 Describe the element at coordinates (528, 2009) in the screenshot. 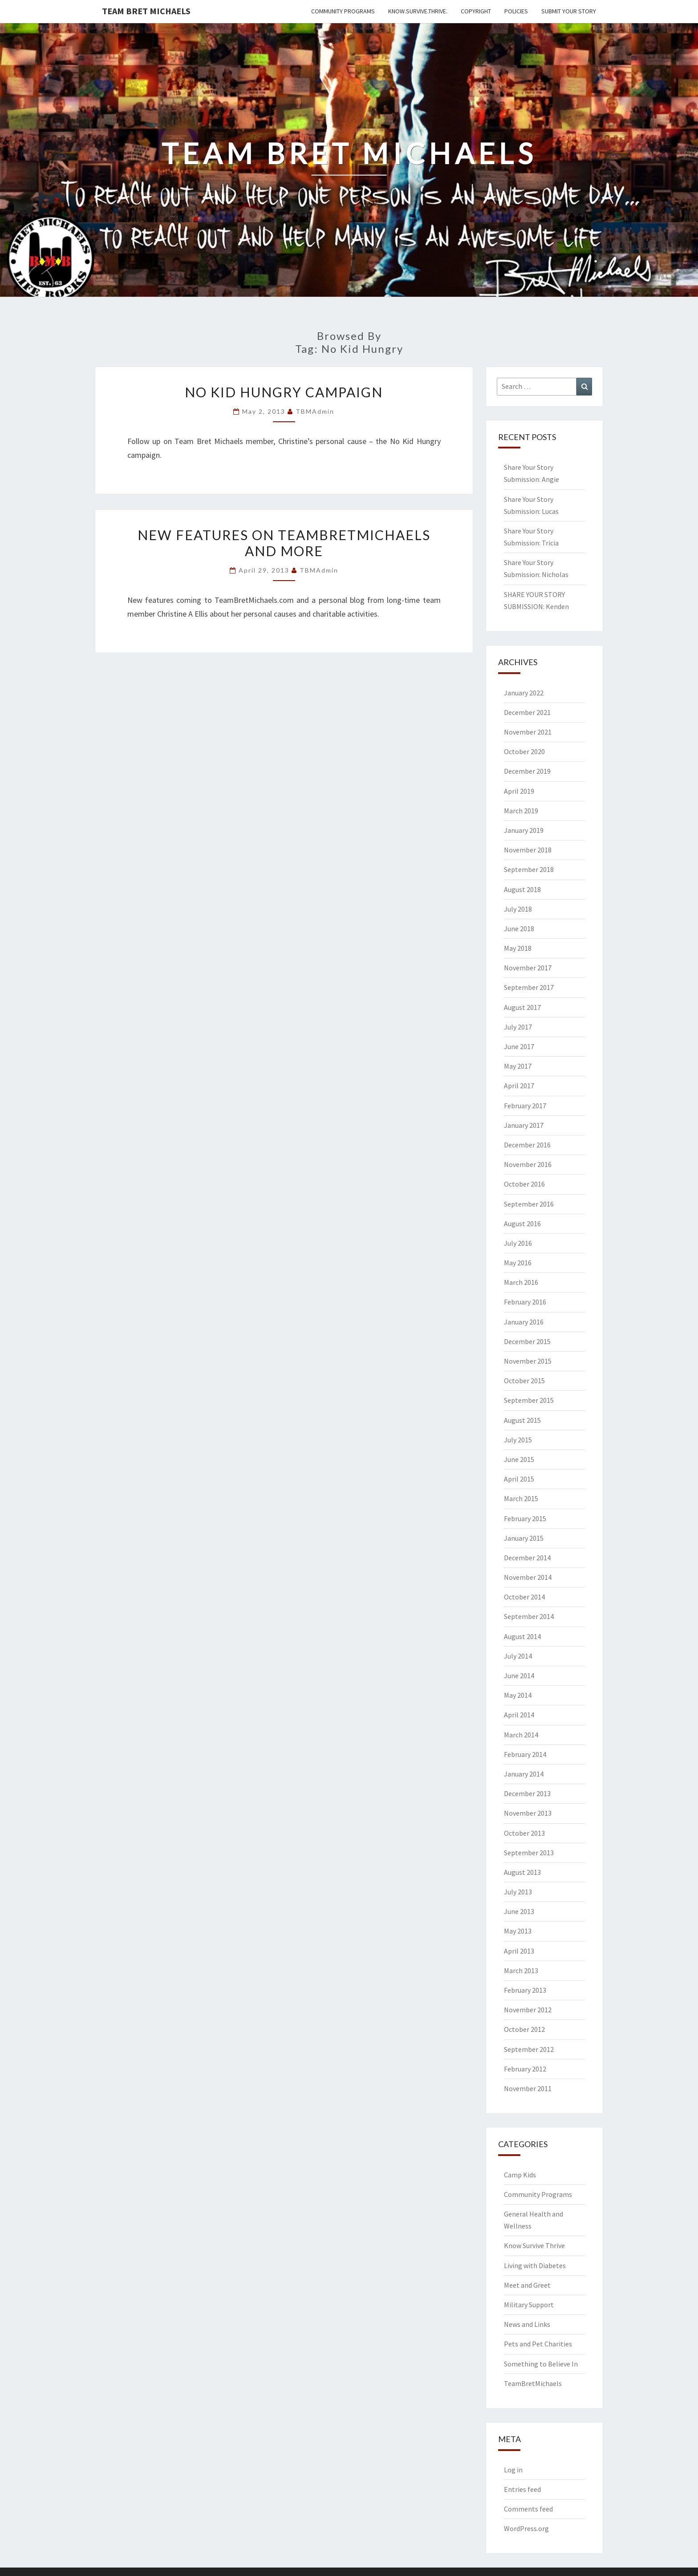

I see `November 2012` at that location.